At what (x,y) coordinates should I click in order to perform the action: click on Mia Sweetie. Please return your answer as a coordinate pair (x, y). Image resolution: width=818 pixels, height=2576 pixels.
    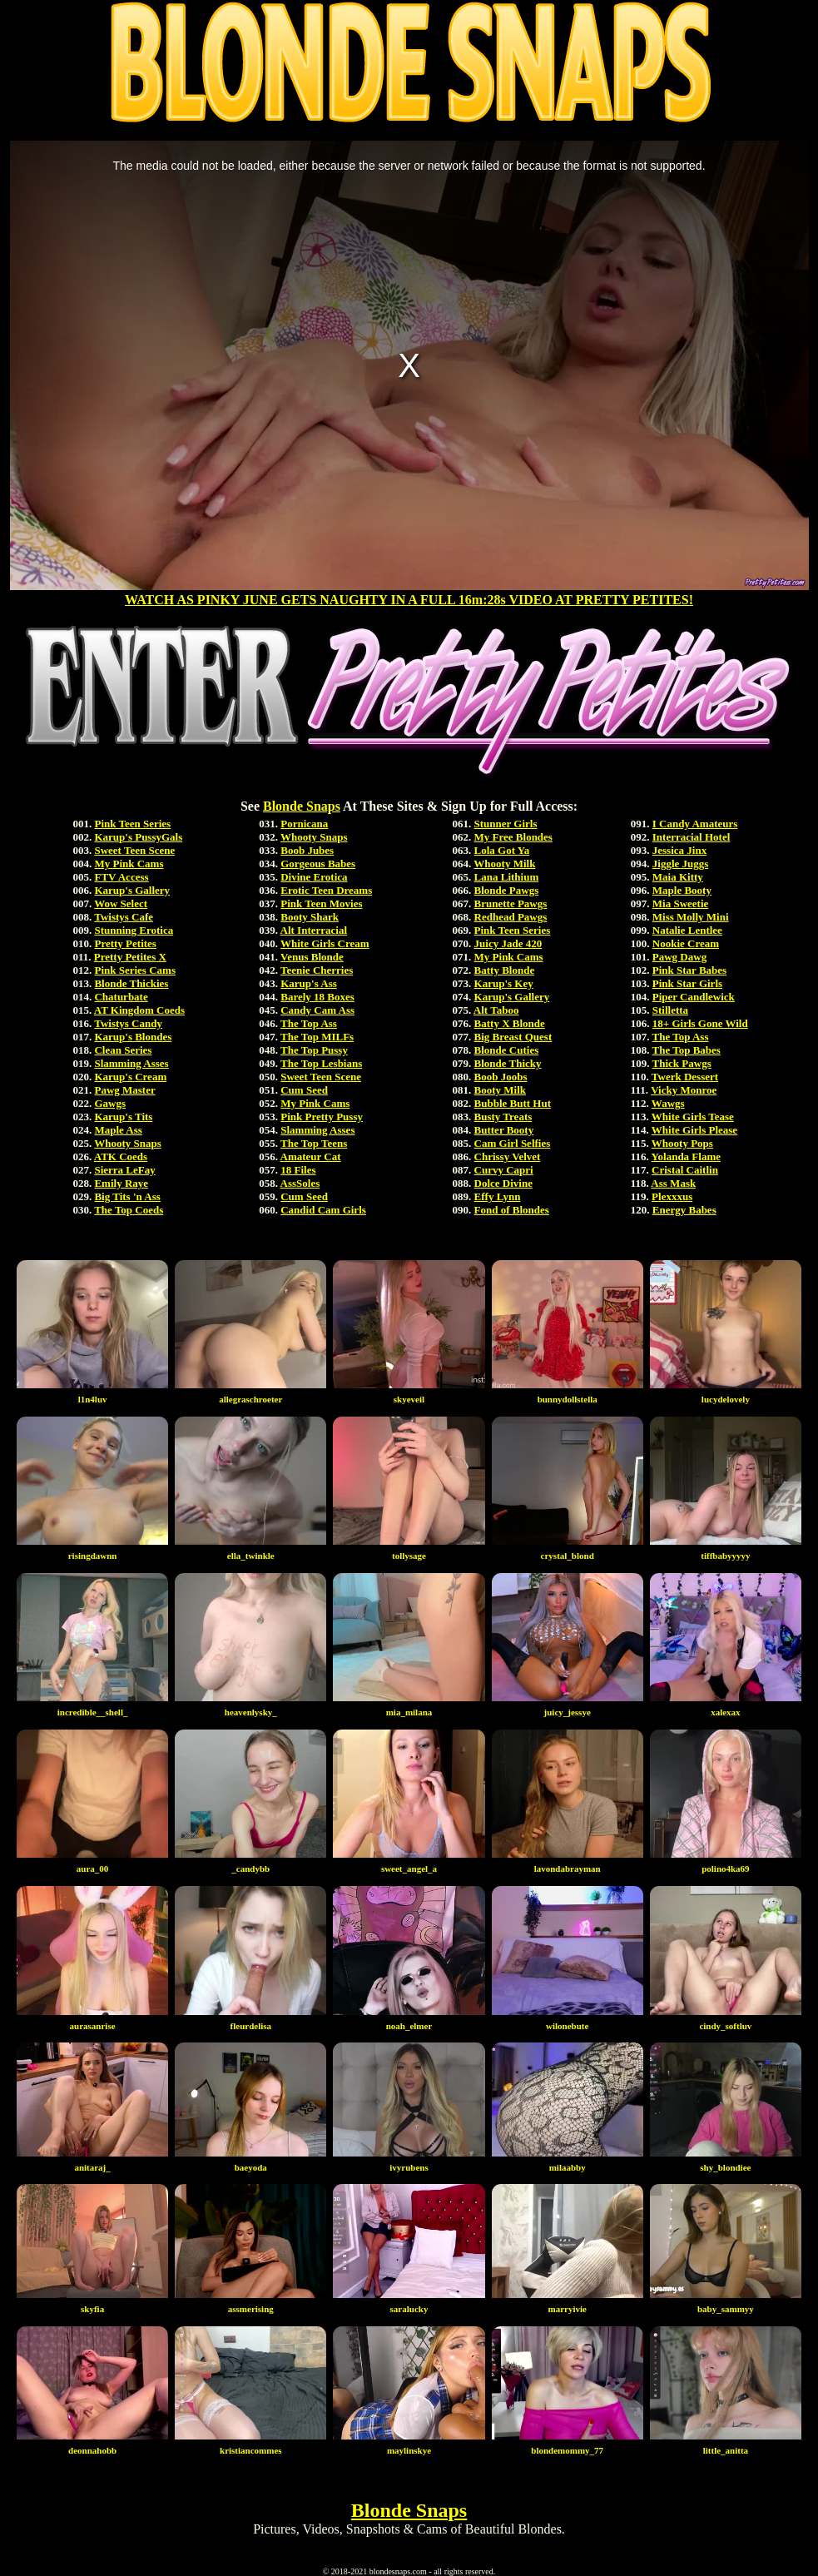
    Looking at the image, I should click on (680, 903).